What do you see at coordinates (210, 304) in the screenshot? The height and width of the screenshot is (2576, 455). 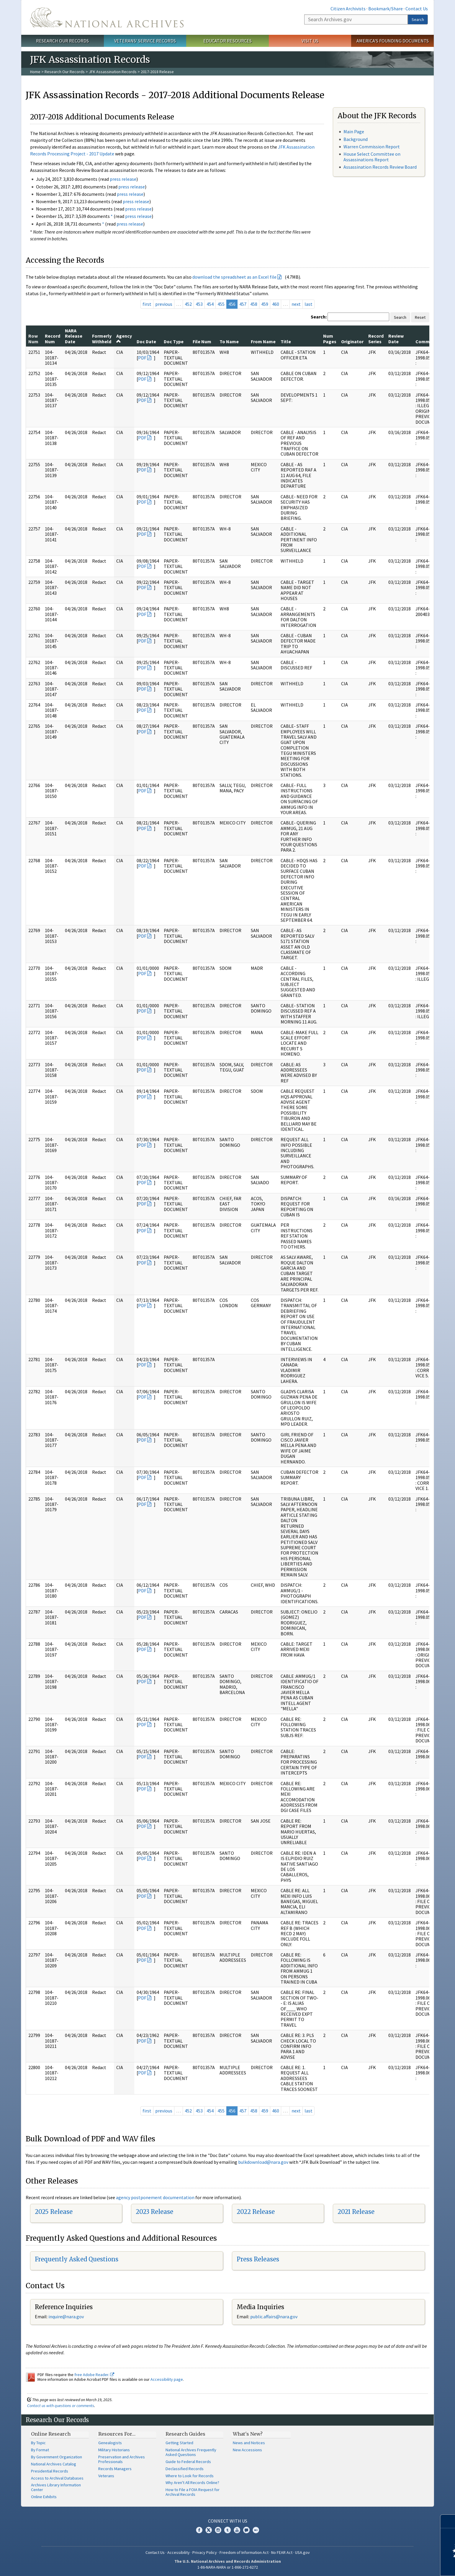 I see `454` at bounding box center [210, 304].